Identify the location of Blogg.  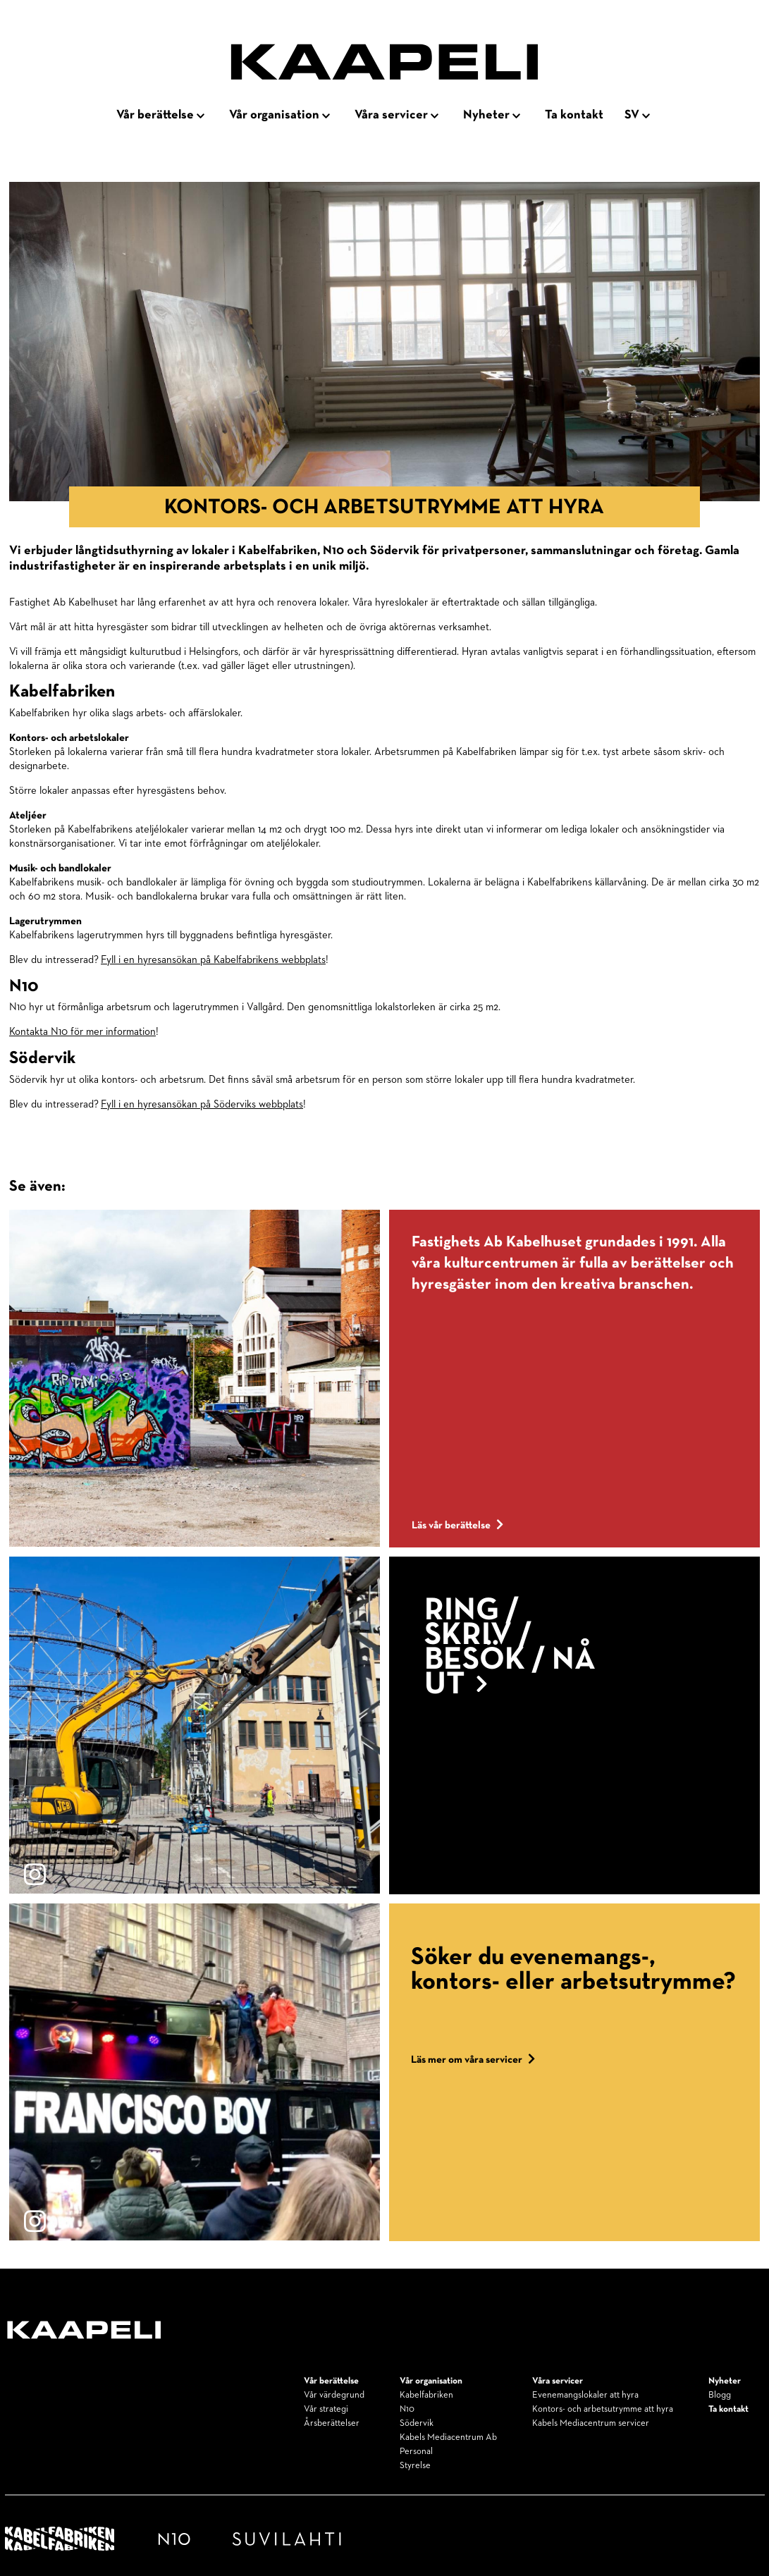
(719, 2395).